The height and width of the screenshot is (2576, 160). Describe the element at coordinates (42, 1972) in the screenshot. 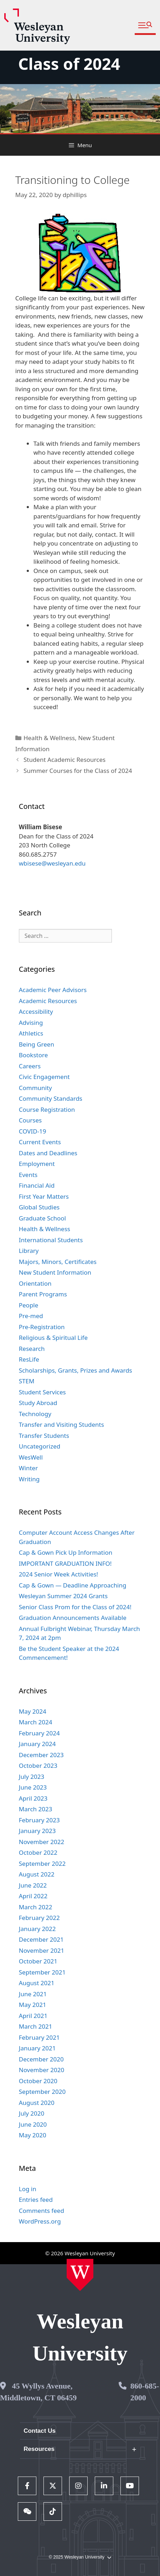

I see `September 2021` at that location.